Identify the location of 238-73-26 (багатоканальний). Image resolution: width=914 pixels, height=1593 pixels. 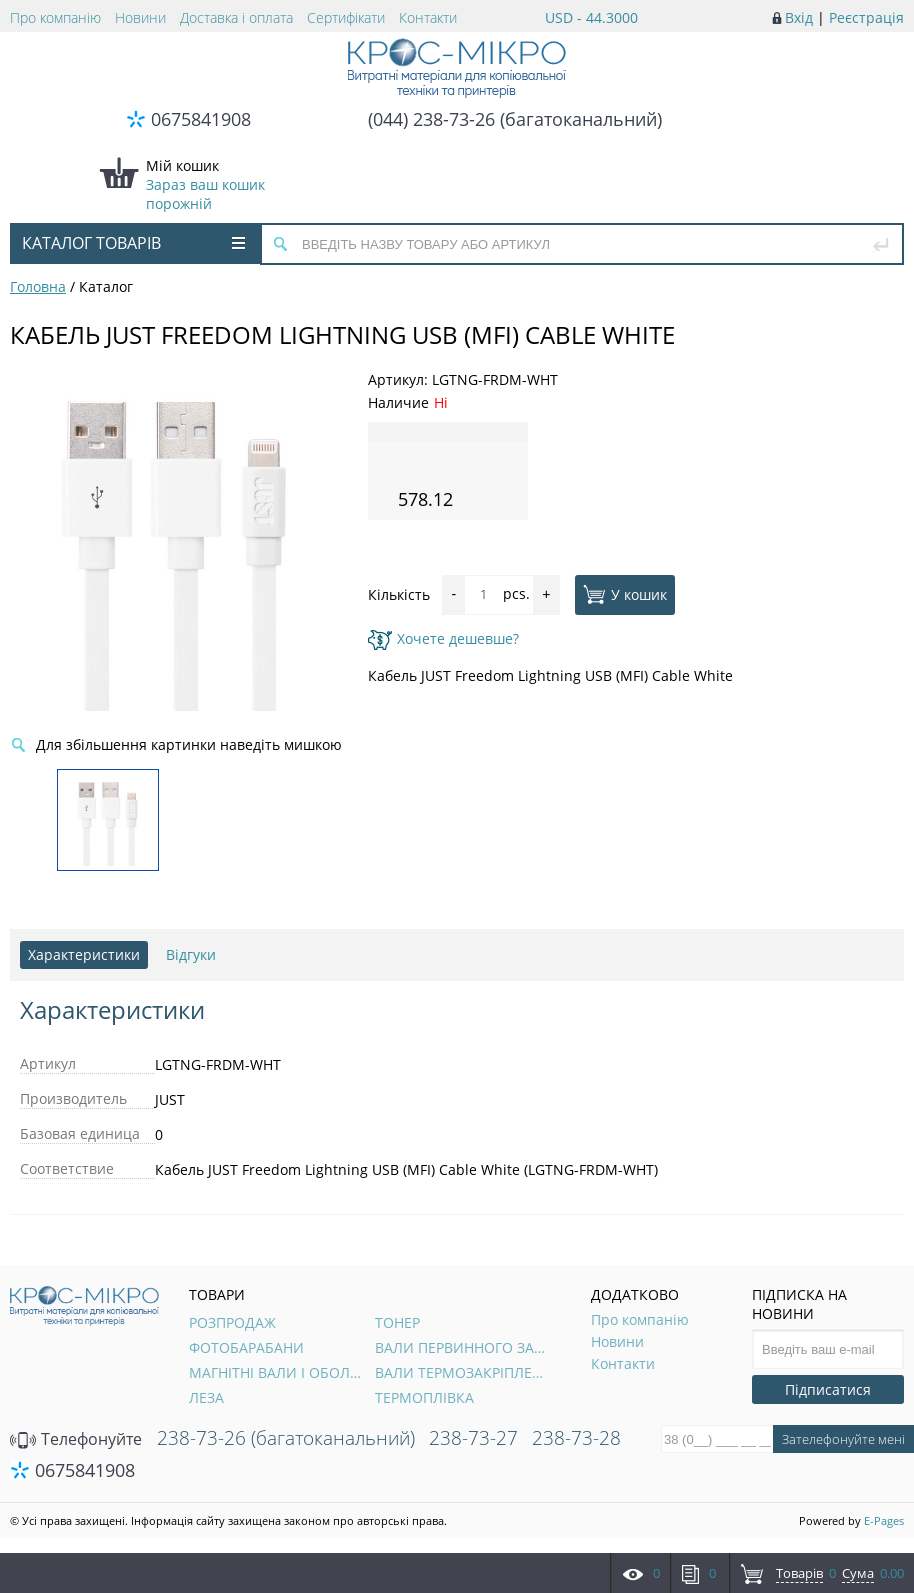
(286, 1438).